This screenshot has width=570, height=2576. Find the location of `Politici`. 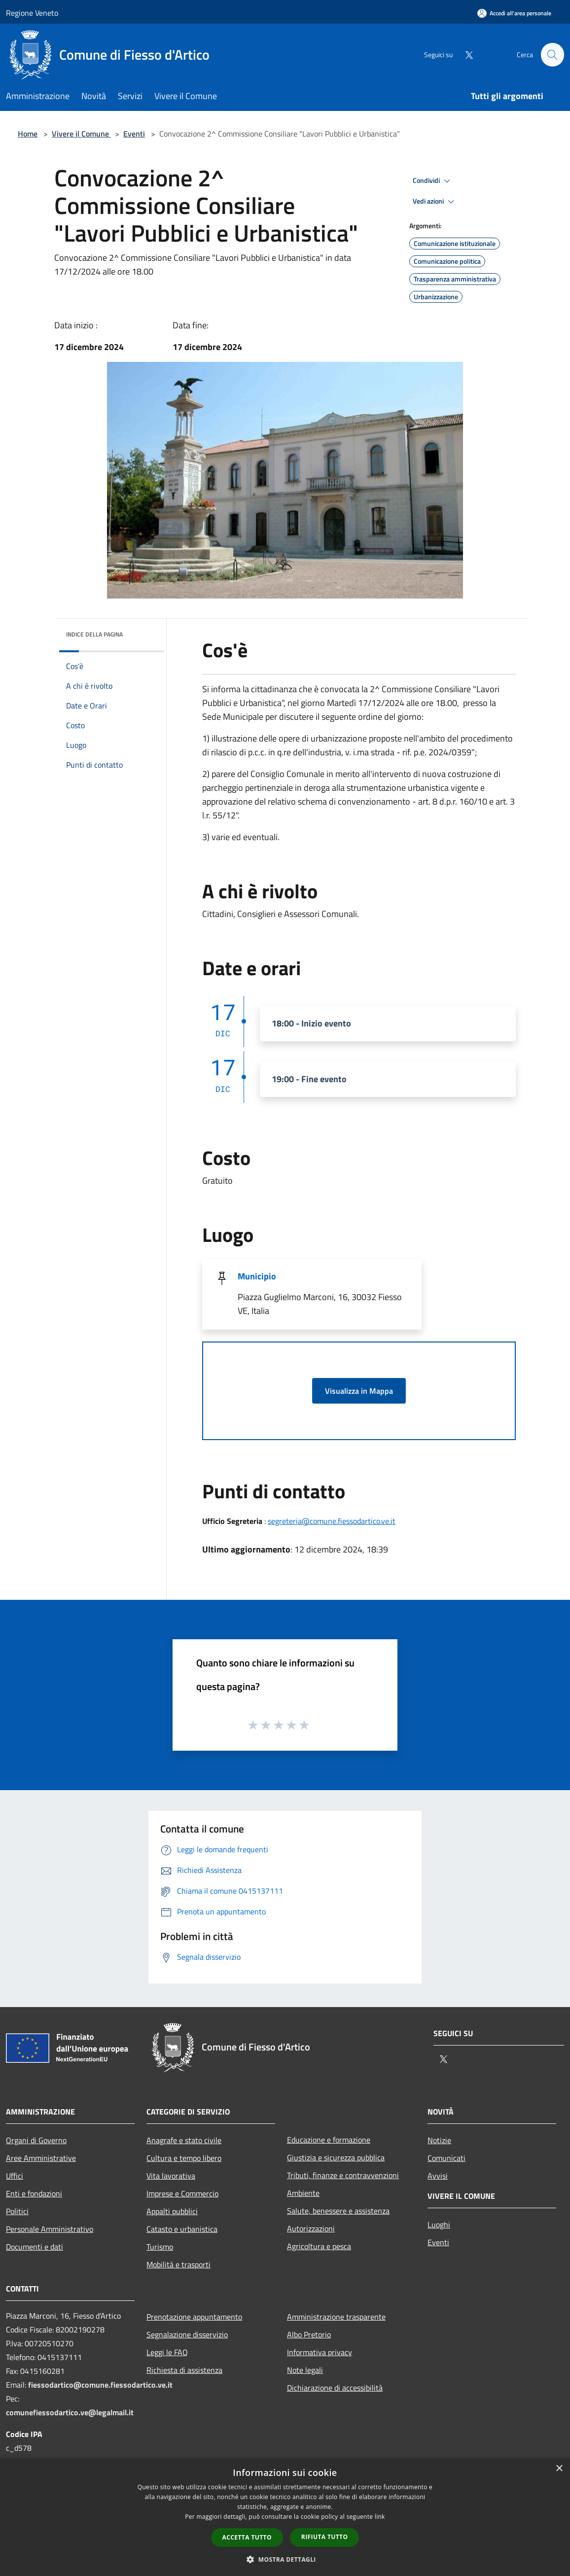

Politici is located at coordinates (17, 2211).